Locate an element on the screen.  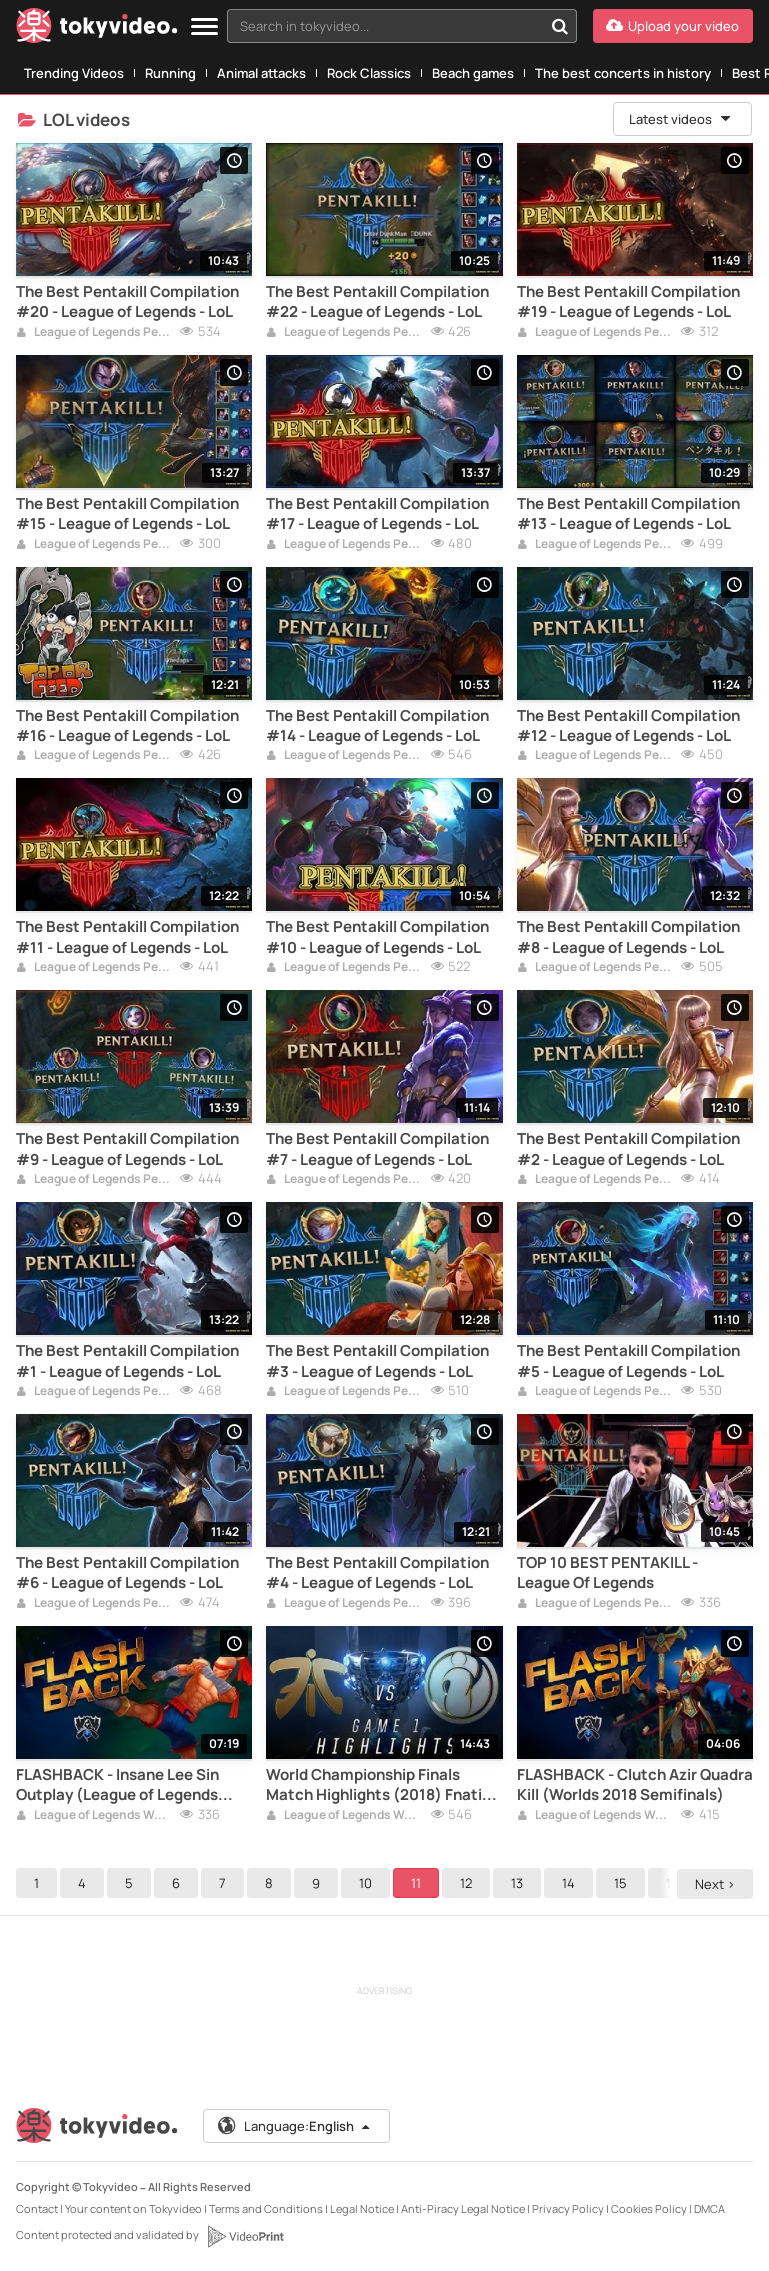
The Best Pentakill Compilation #8 - League of Legends - LoL is located at coordinates (628, 937).